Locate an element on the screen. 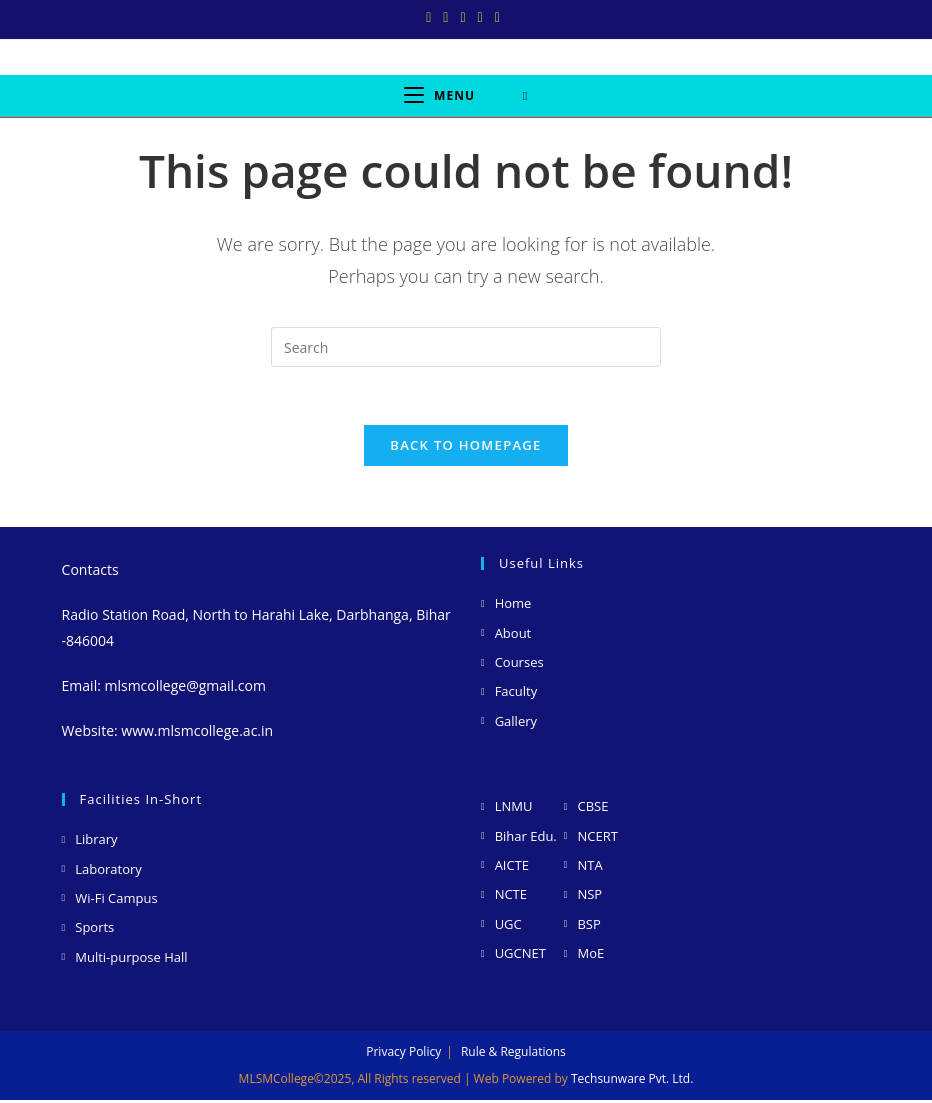 The height and width of the screenshot is (1103, 932). CBSE is located at coordinates (592, 809).